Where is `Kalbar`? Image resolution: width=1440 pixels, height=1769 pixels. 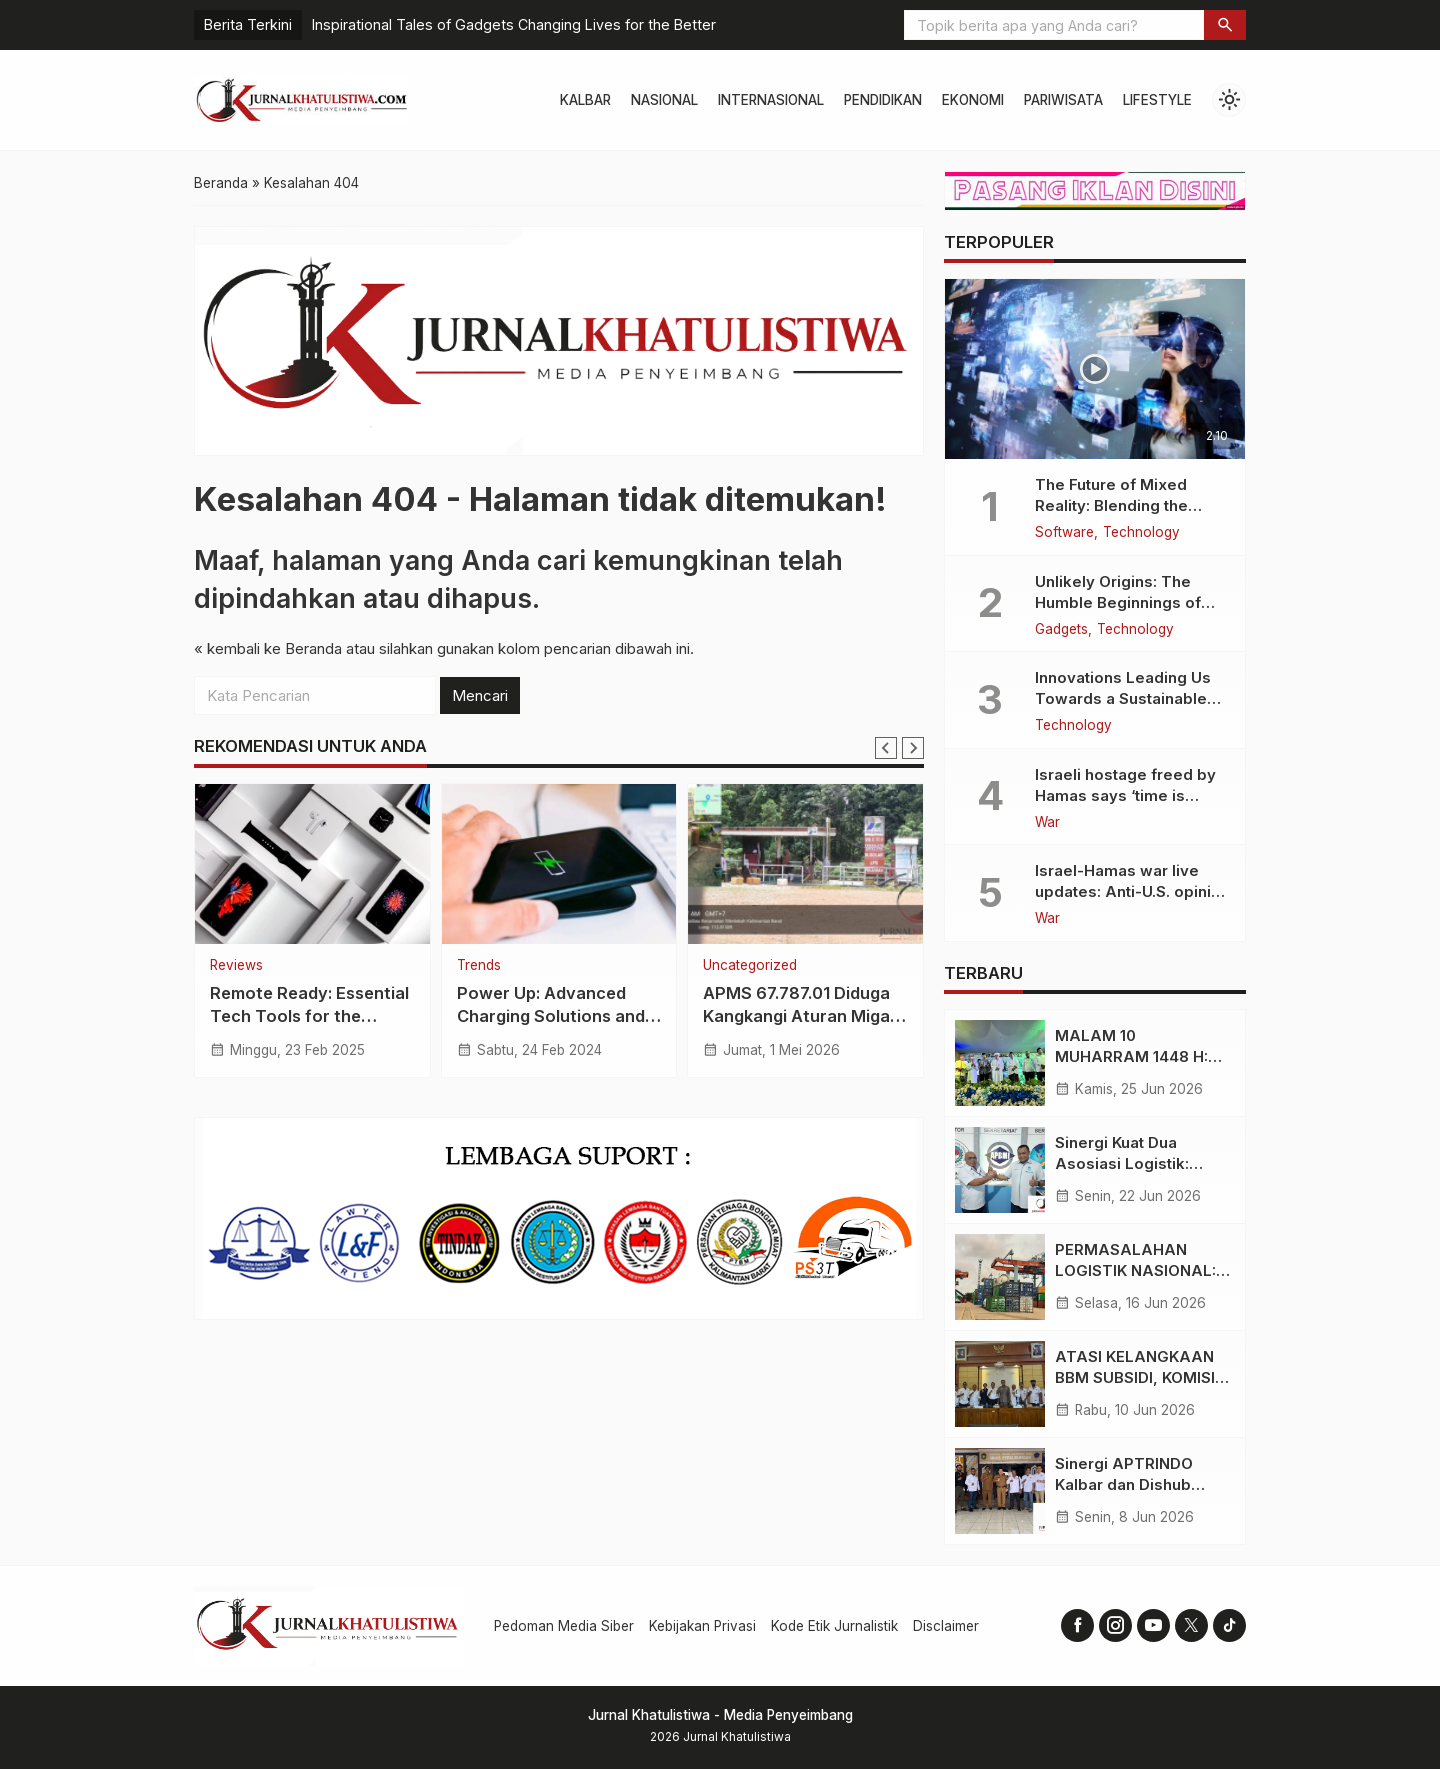 Kalbar is located at coordinates (585, 100).